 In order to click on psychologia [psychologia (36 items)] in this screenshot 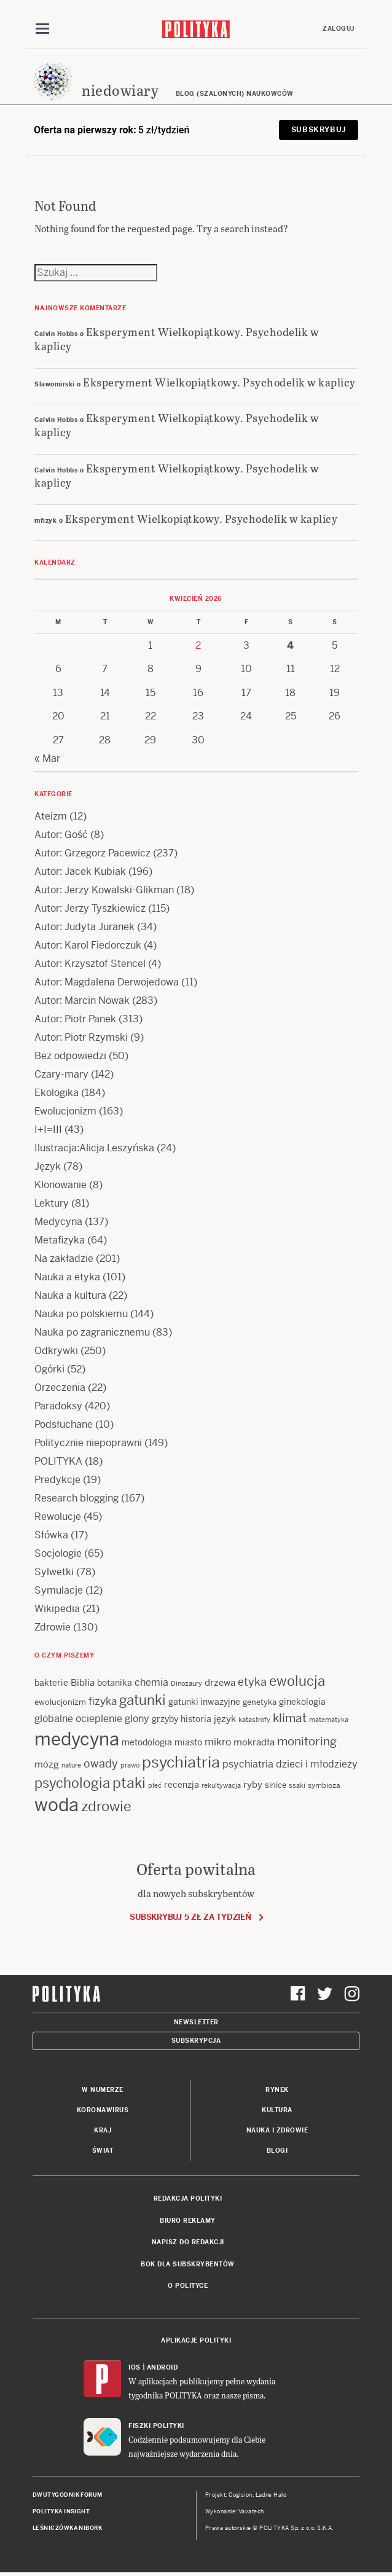, I will do `click(72, 1782)`.